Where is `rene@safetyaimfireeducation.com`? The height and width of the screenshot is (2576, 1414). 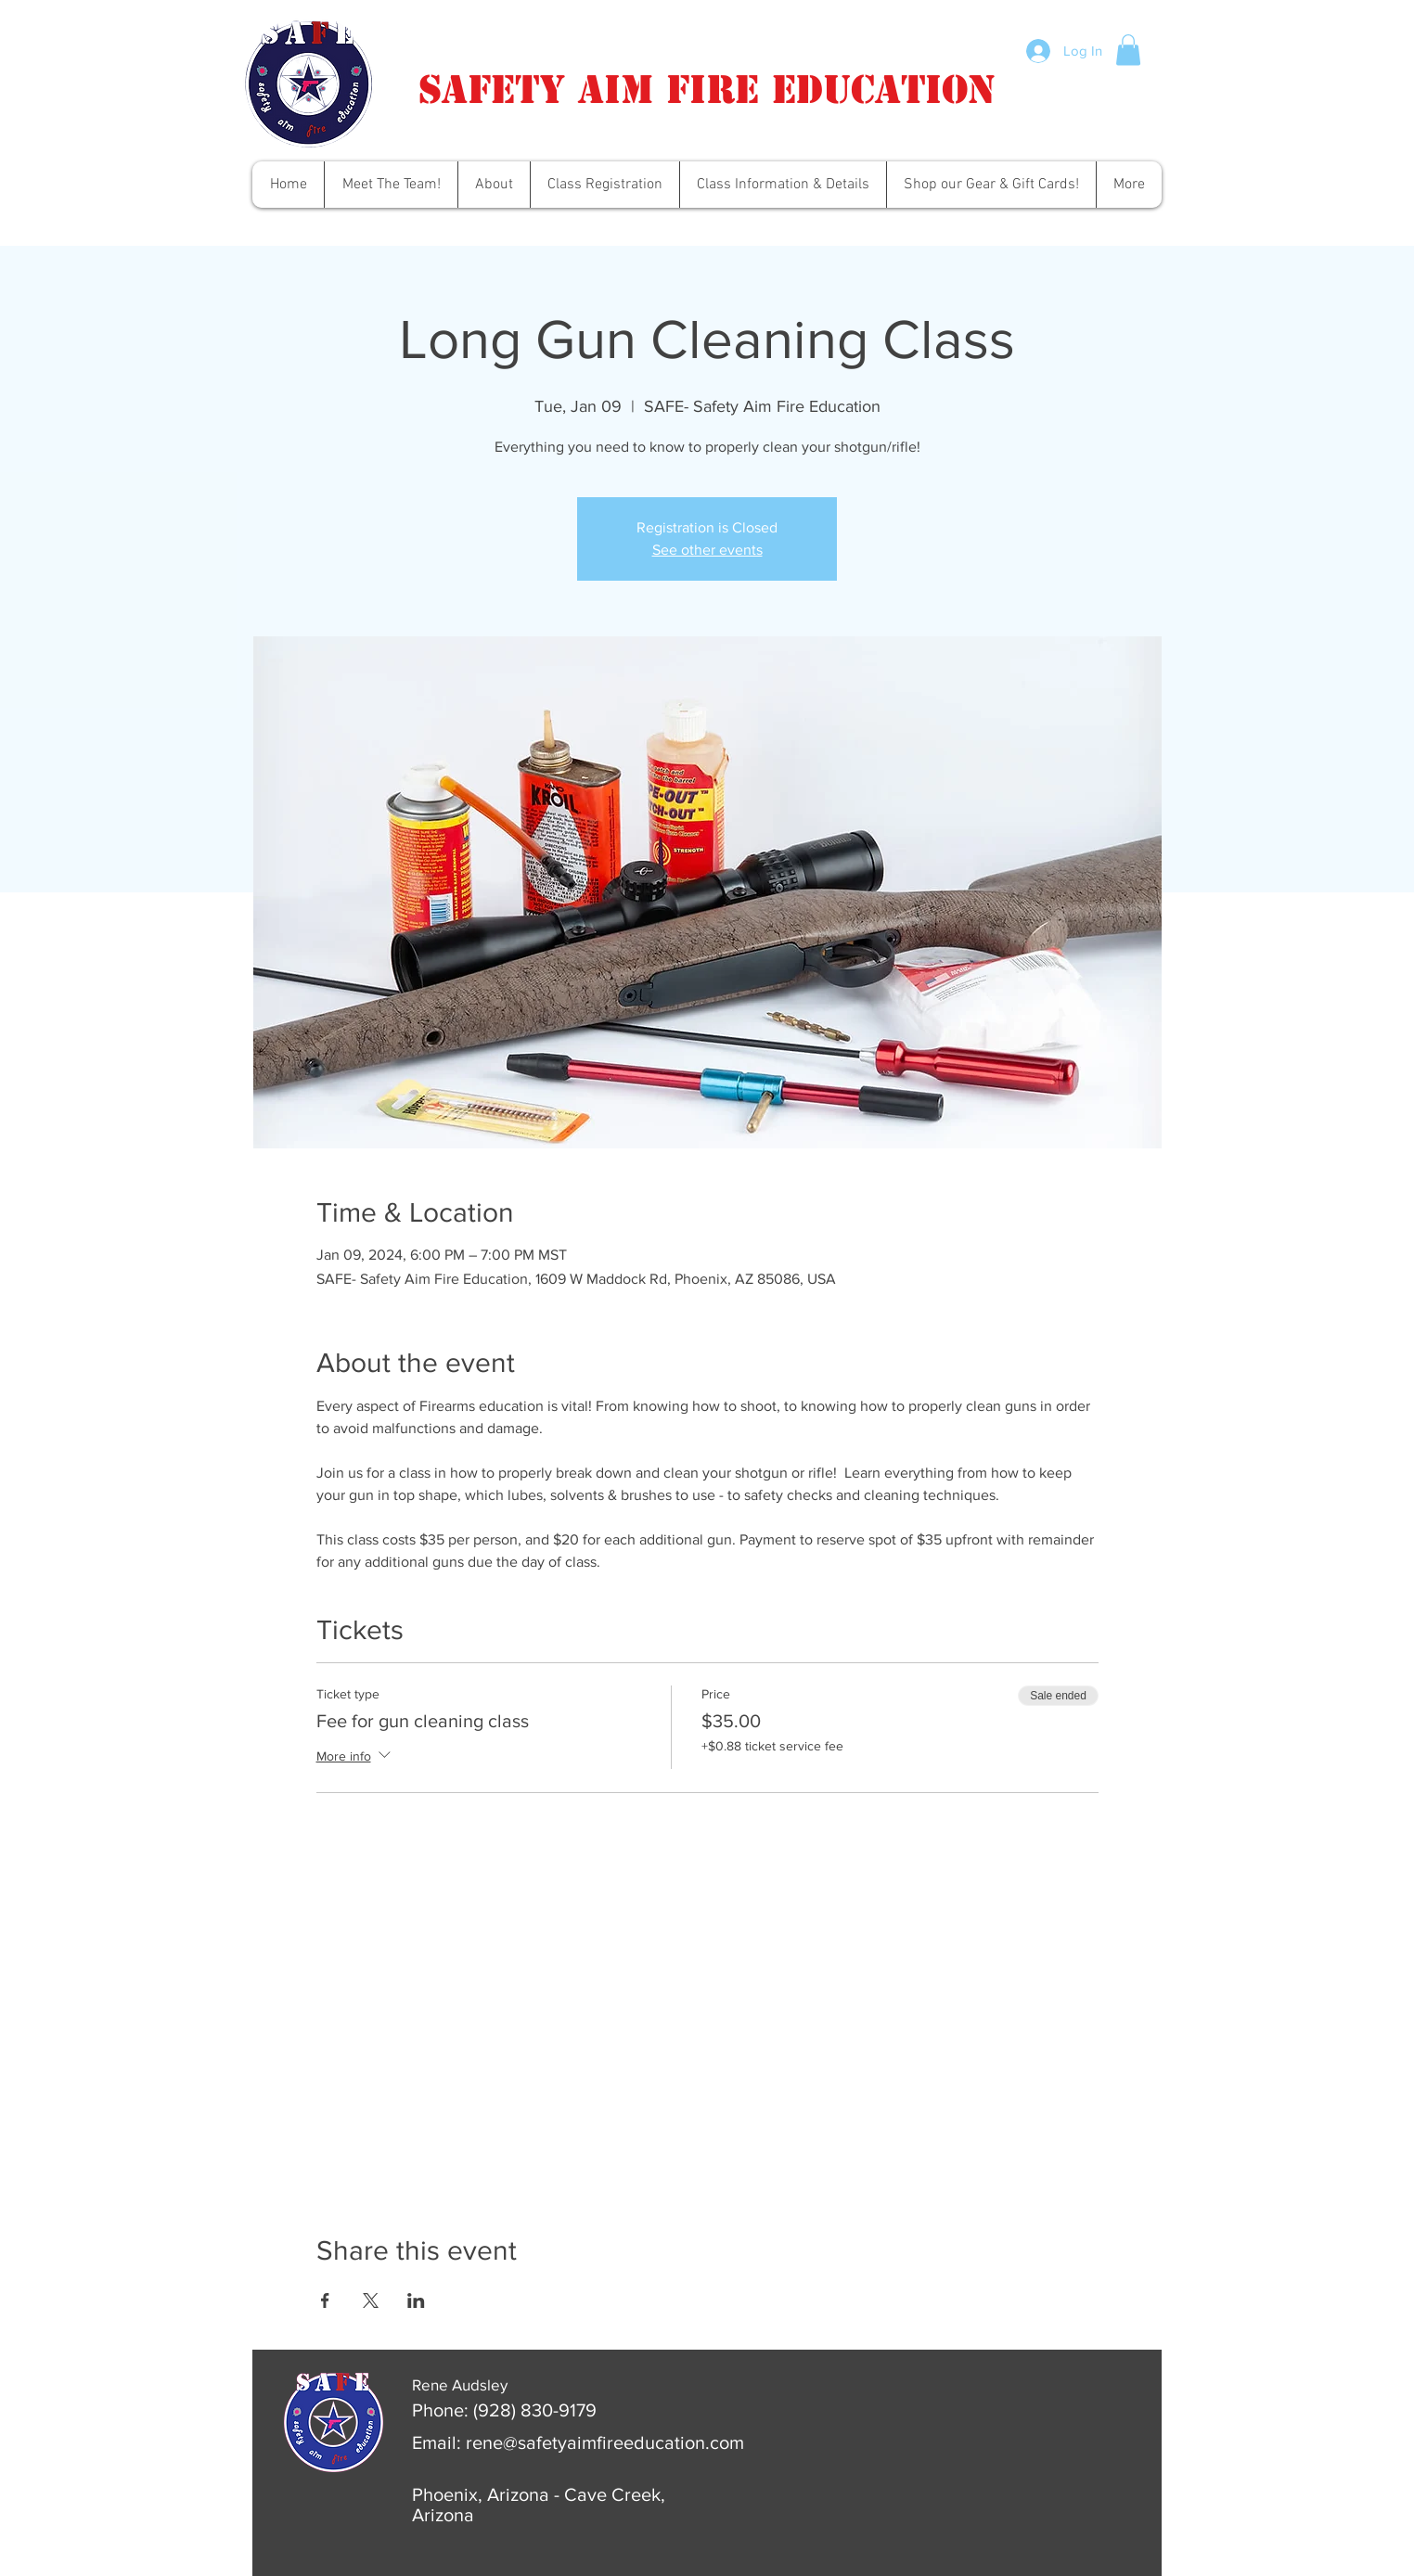 rene@safetyaimfireeducation.com is located at coordinates (605, 2442).